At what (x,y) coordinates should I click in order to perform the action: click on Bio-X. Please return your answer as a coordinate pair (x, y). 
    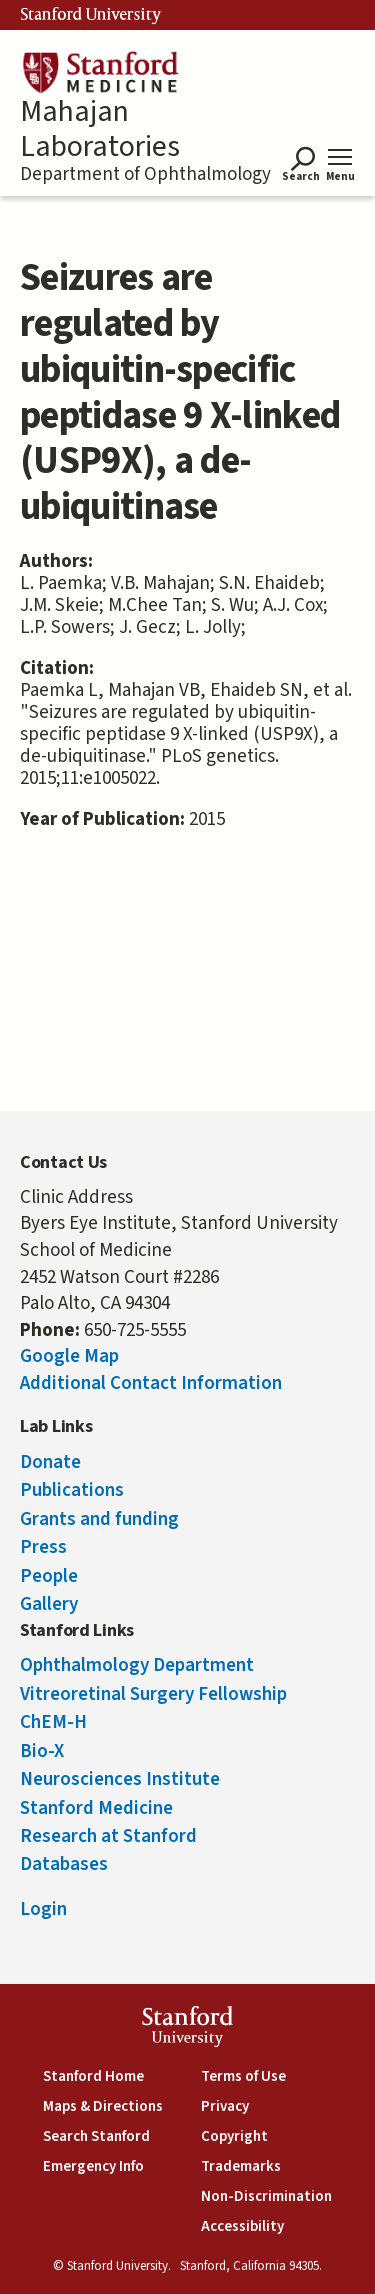
    Looking at the image, I should click on (42, 1751).